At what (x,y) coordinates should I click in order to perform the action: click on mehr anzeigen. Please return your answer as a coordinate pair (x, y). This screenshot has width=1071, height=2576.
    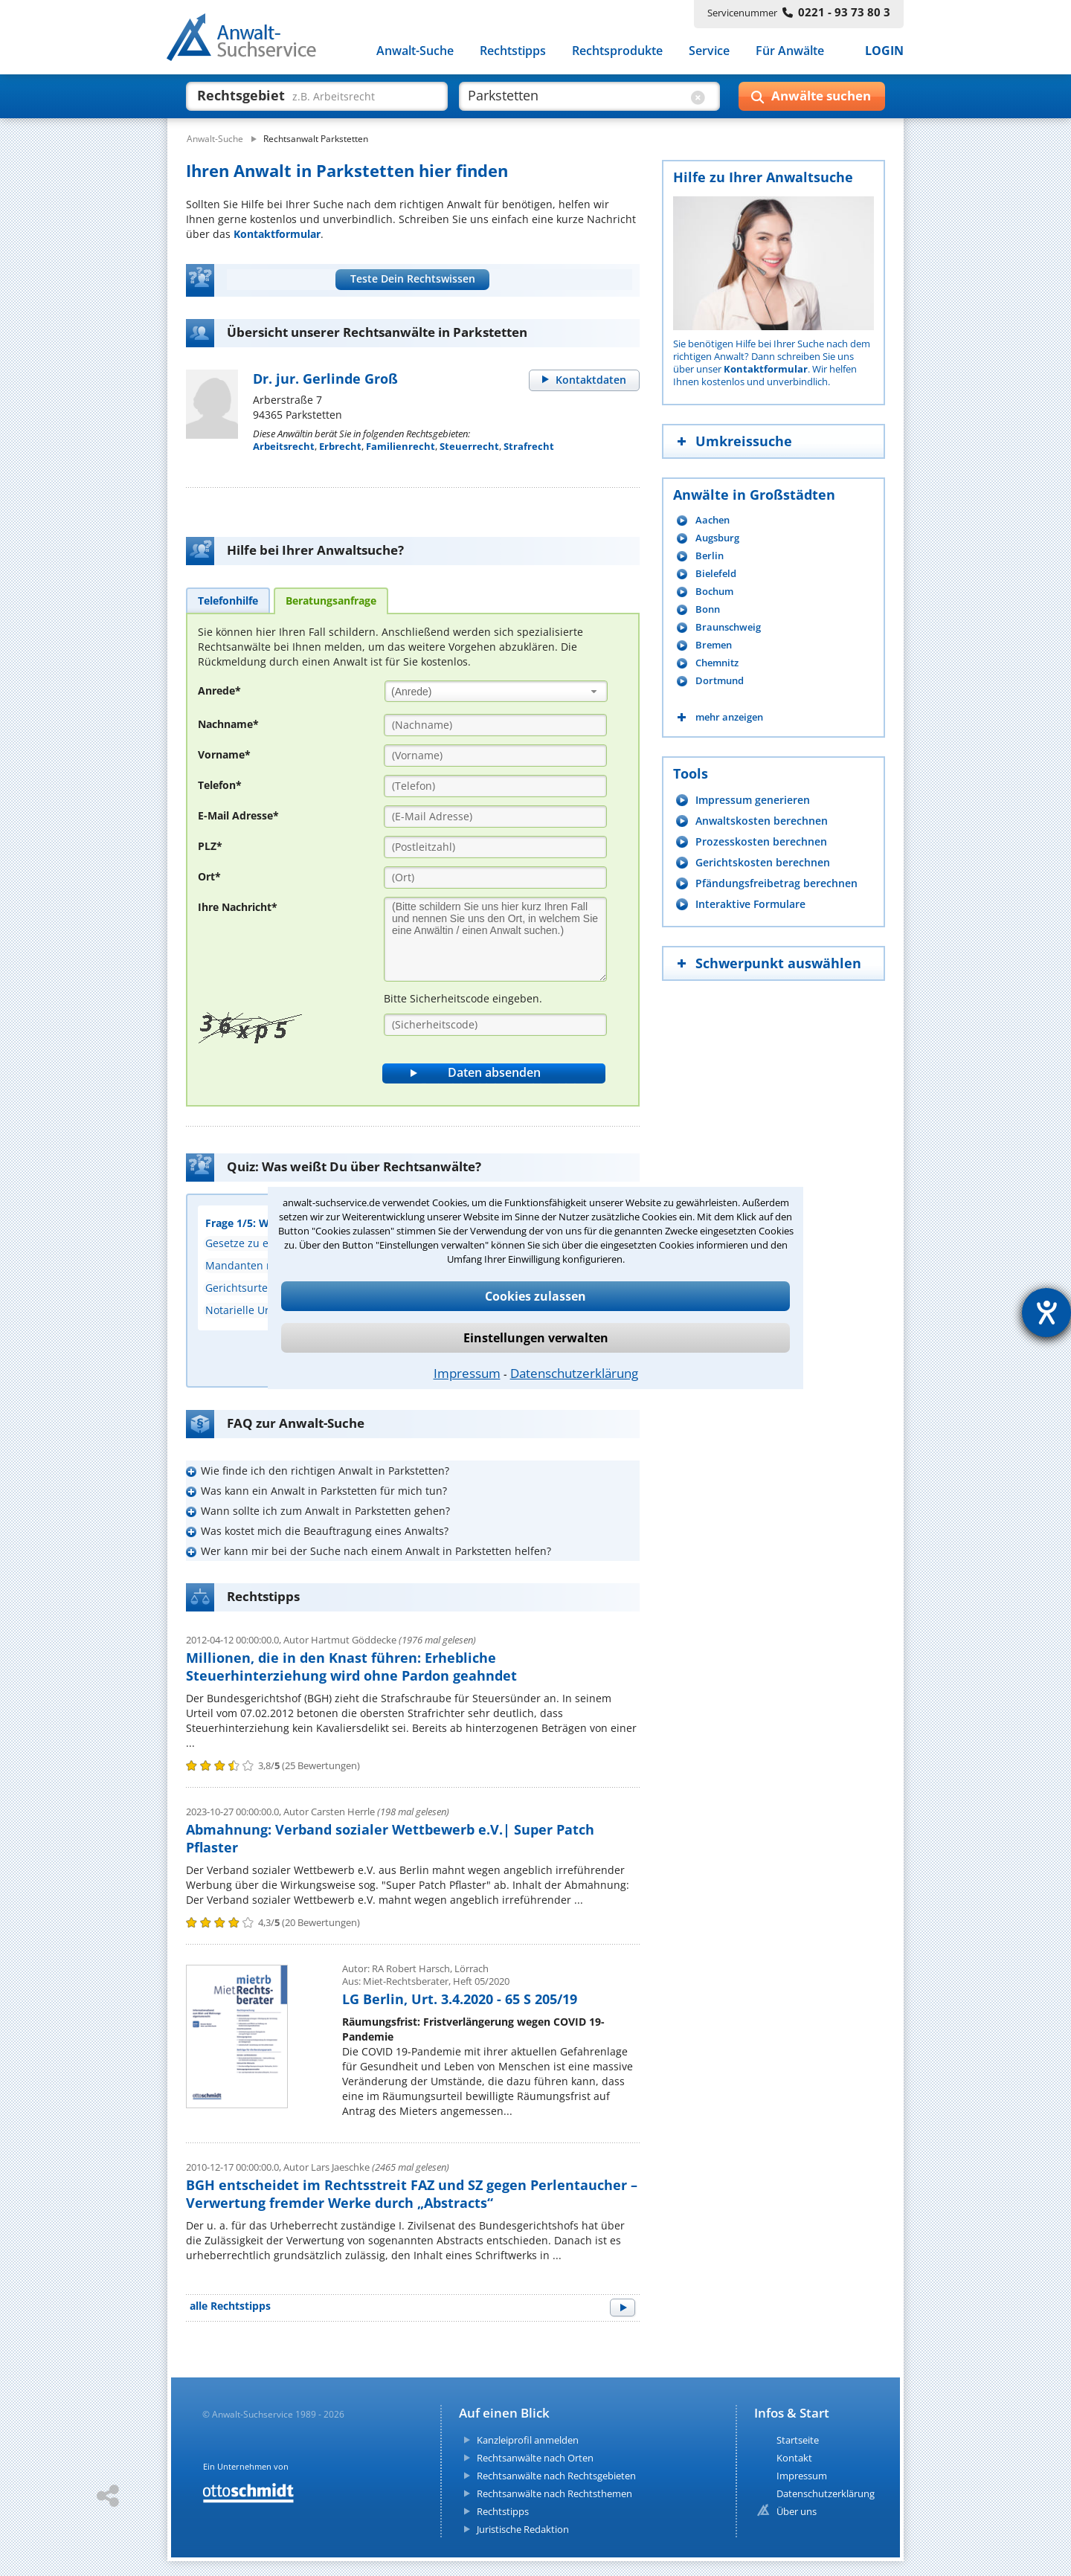
    Looking at the image, I should click on (729, 717).